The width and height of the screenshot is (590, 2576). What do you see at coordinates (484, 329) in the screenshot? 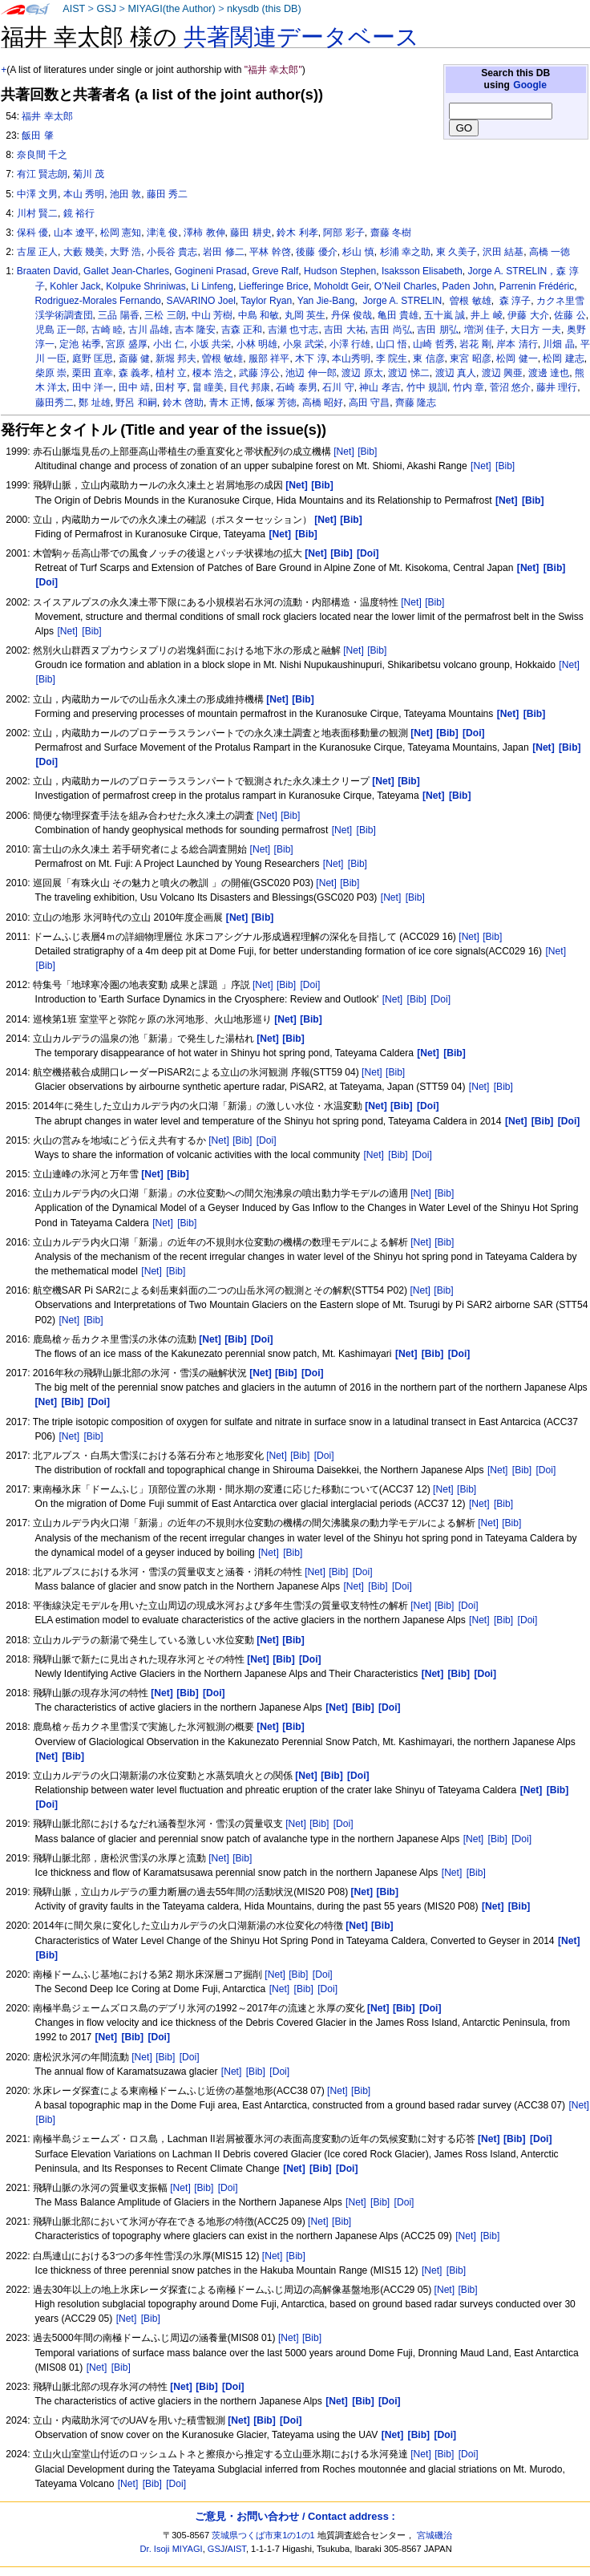
I see `増渕 佳子` at bounding box center [484, 329].